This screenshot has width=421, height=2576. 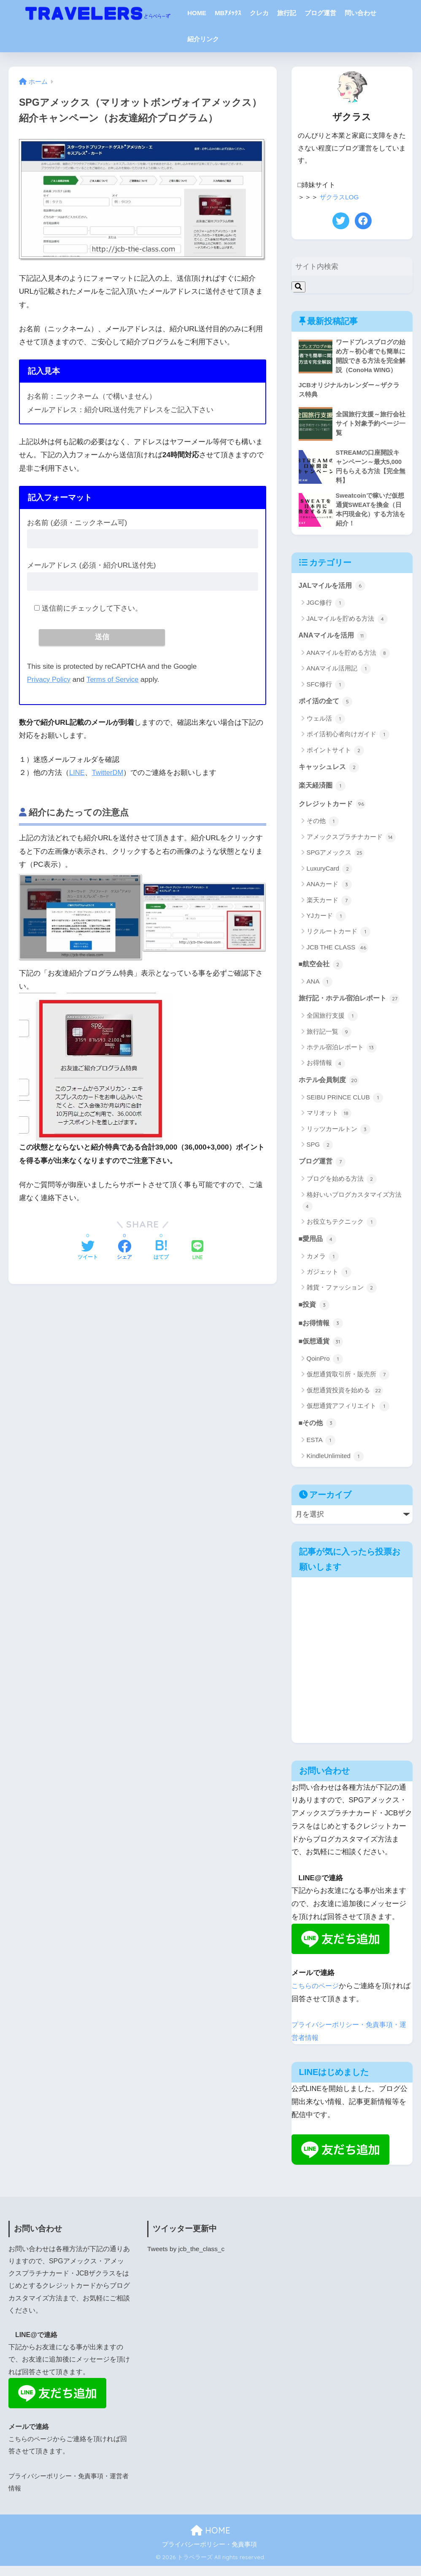 I want to click on ANAマイルを貯める方法, so click(x=348, y=658).